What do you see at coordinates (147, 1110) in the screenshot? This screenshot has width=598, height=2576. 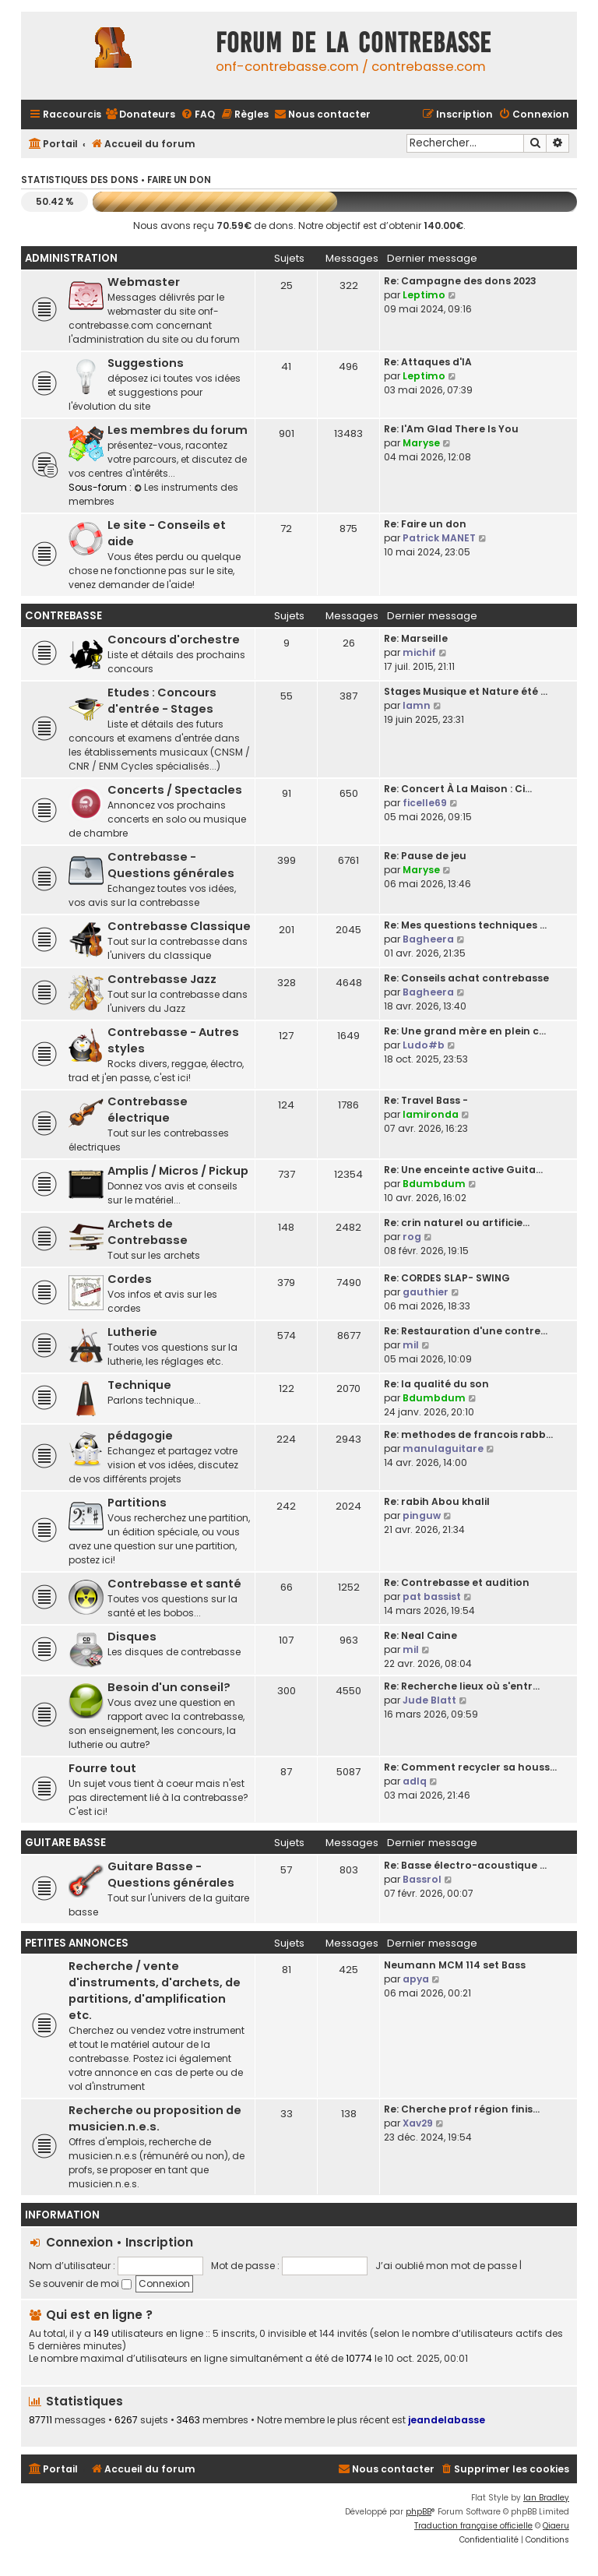 I see `Contrebasse électrique` at bounding box center [147, 1110].